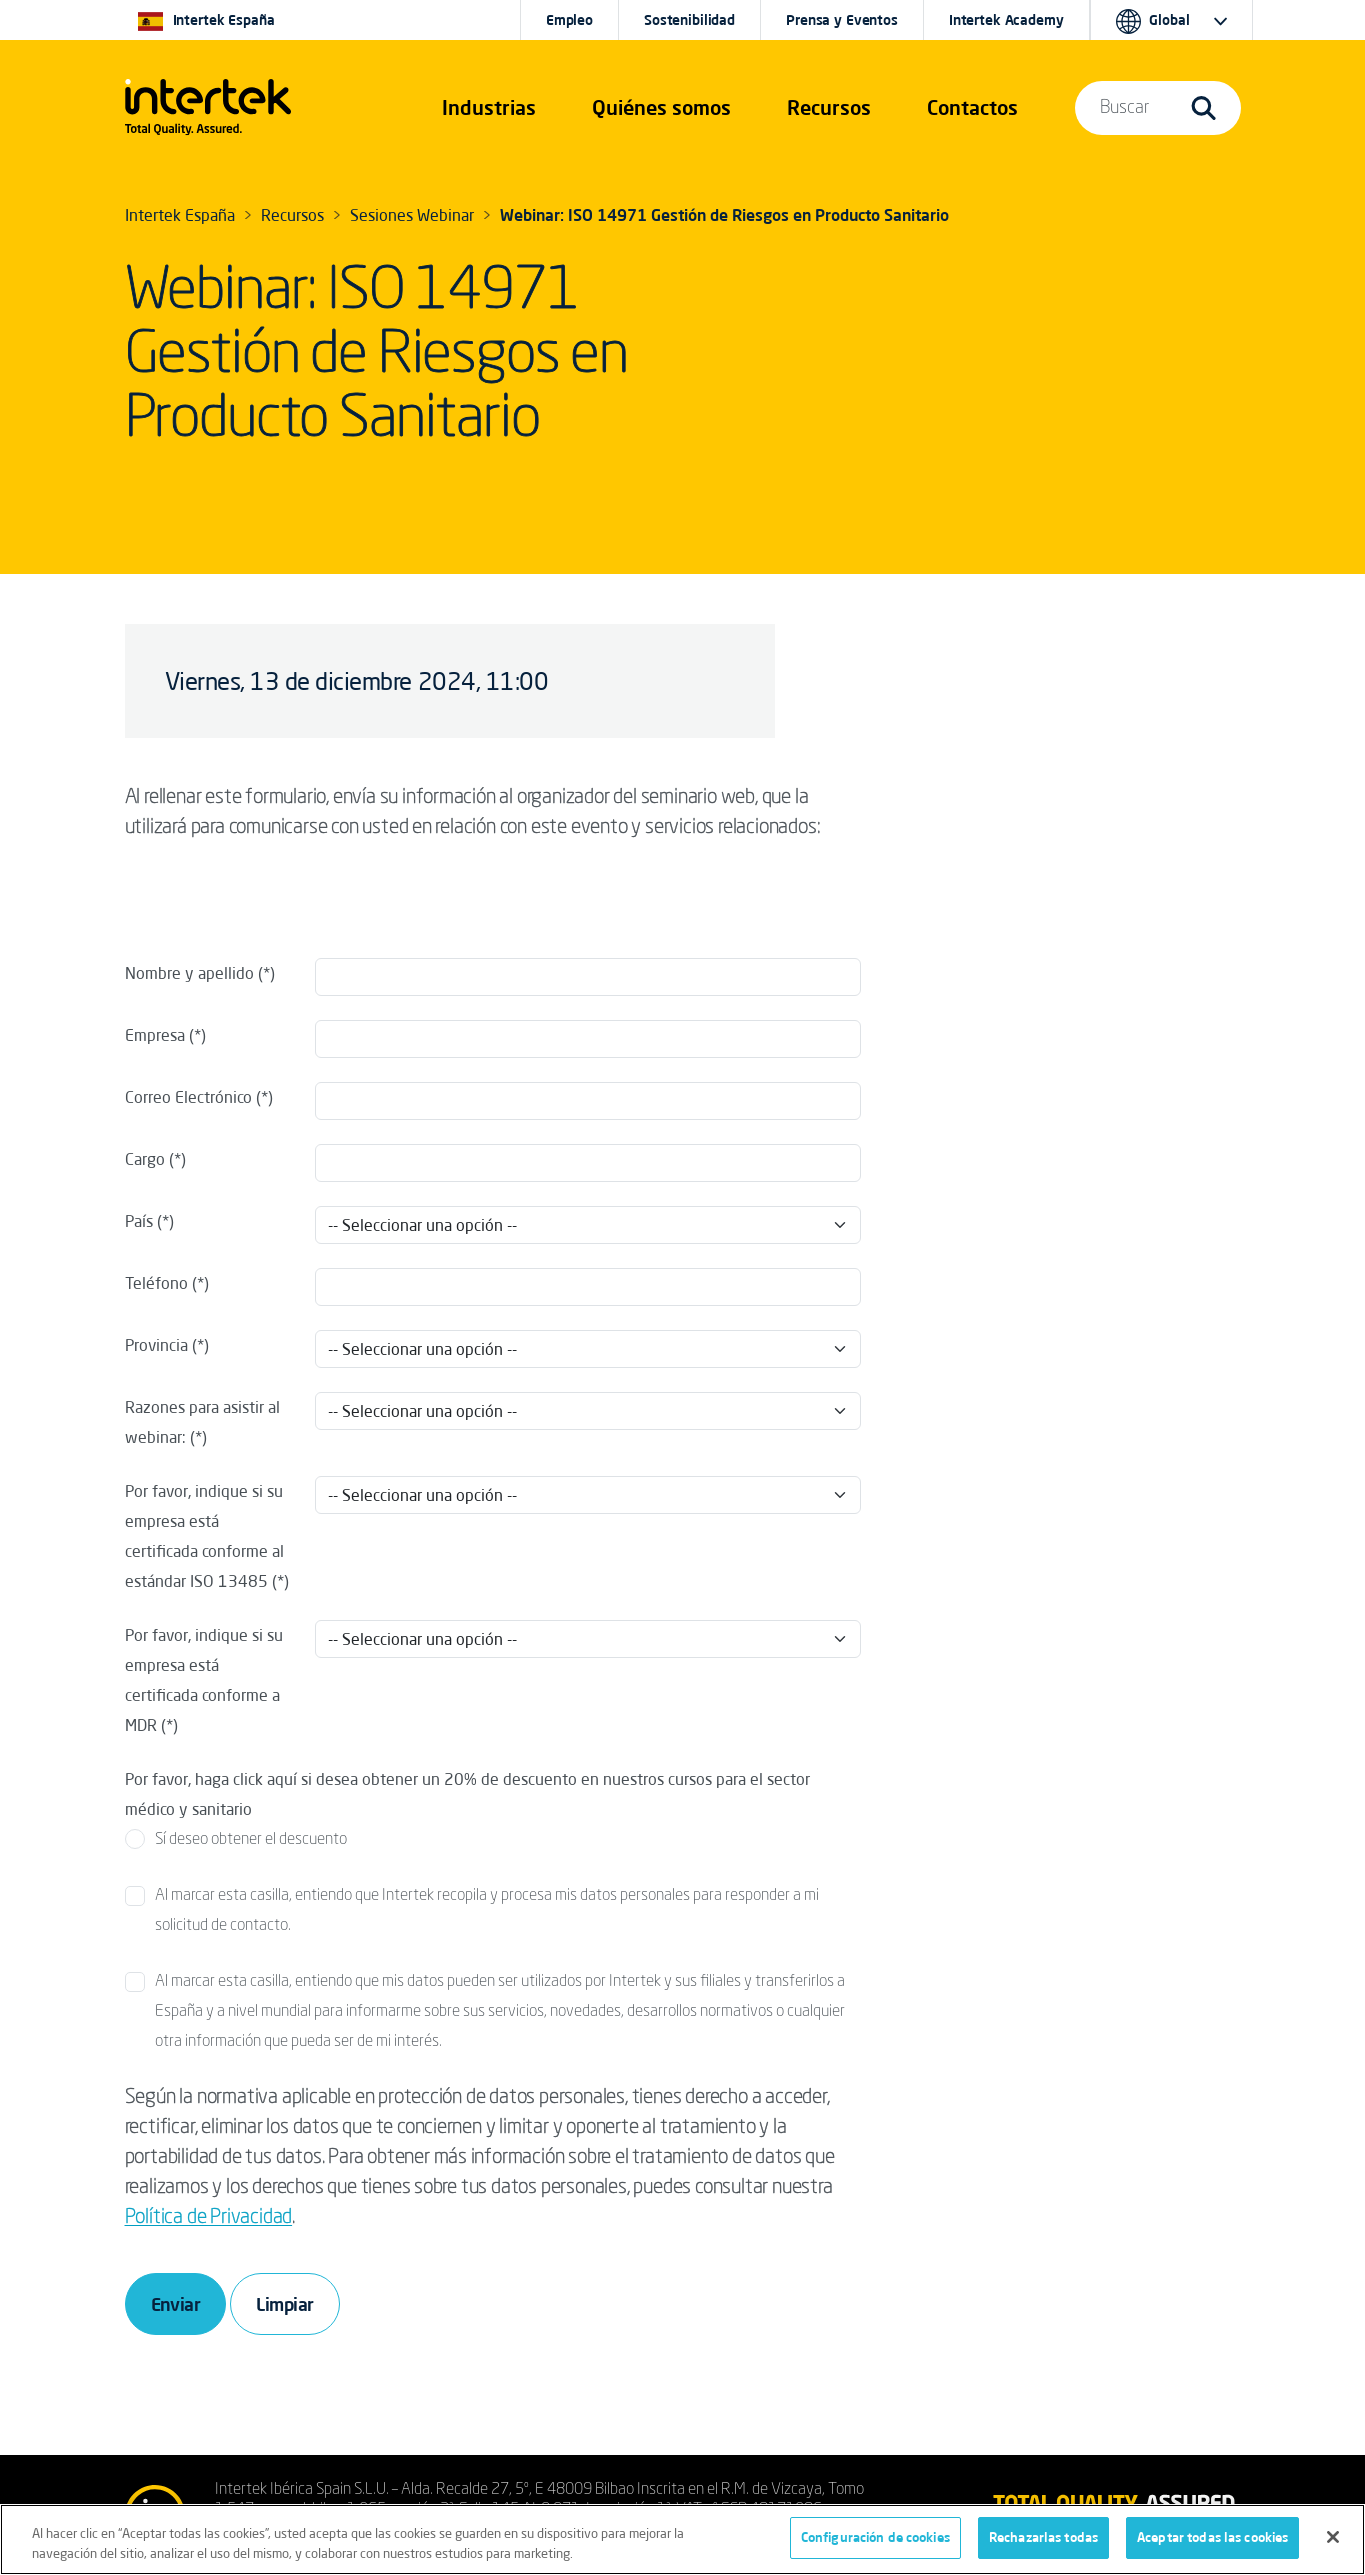 This screenshot has height=2575, width=1365. What do you see at coordinates (156, 1283) in the screenshot?
I see `Teléfono` at bounding box center [156, 1283].